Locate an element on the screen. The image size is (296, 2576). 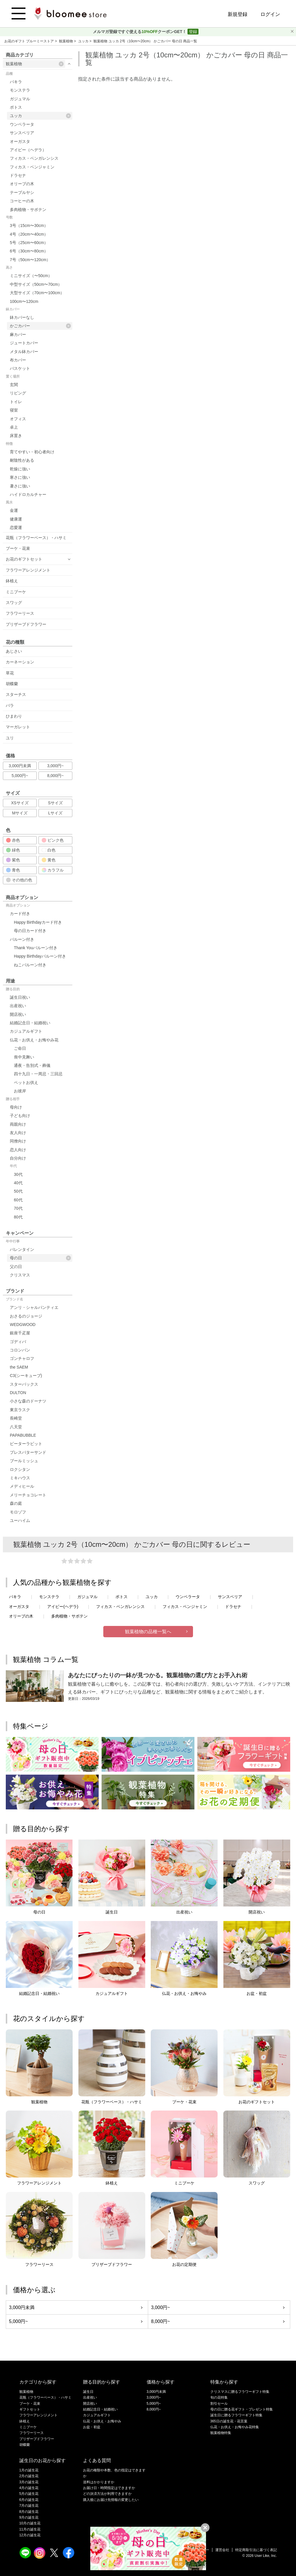
卓上 is located at coordinates (14, 427).